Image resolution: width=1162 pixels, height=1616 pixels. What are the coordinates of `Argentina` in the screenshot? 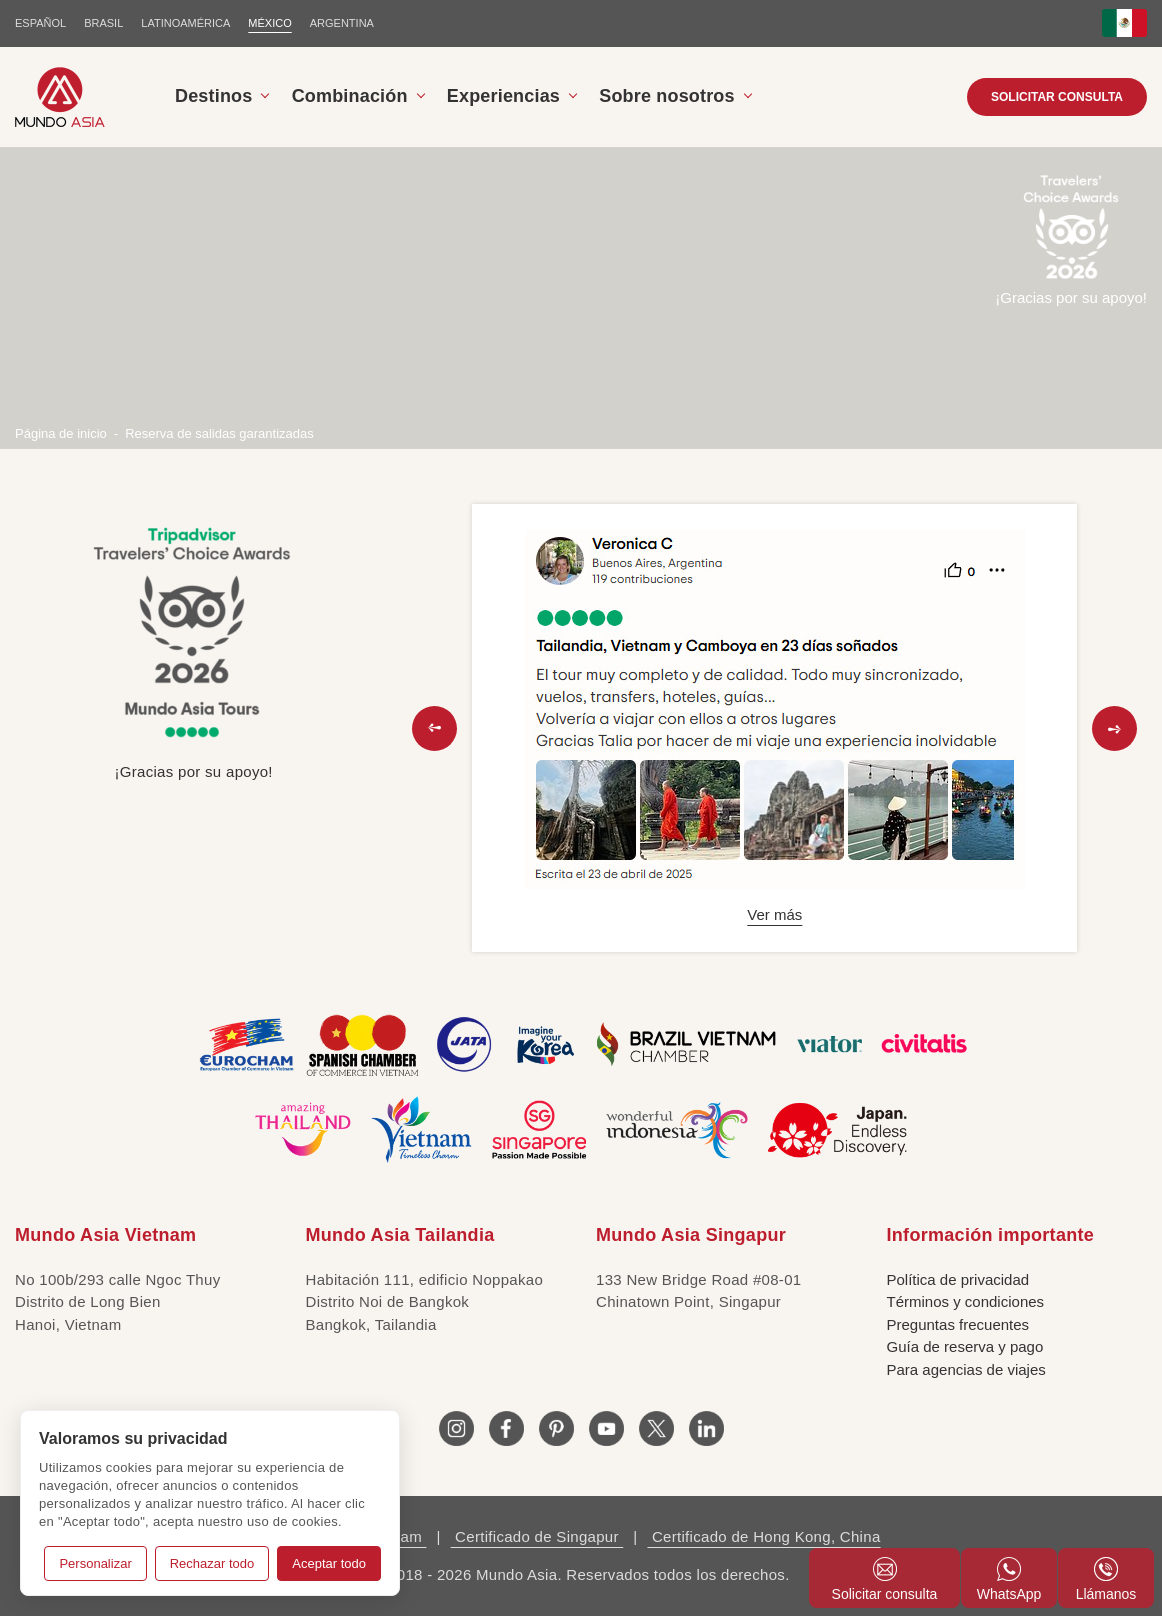 It's located at (342, 23).